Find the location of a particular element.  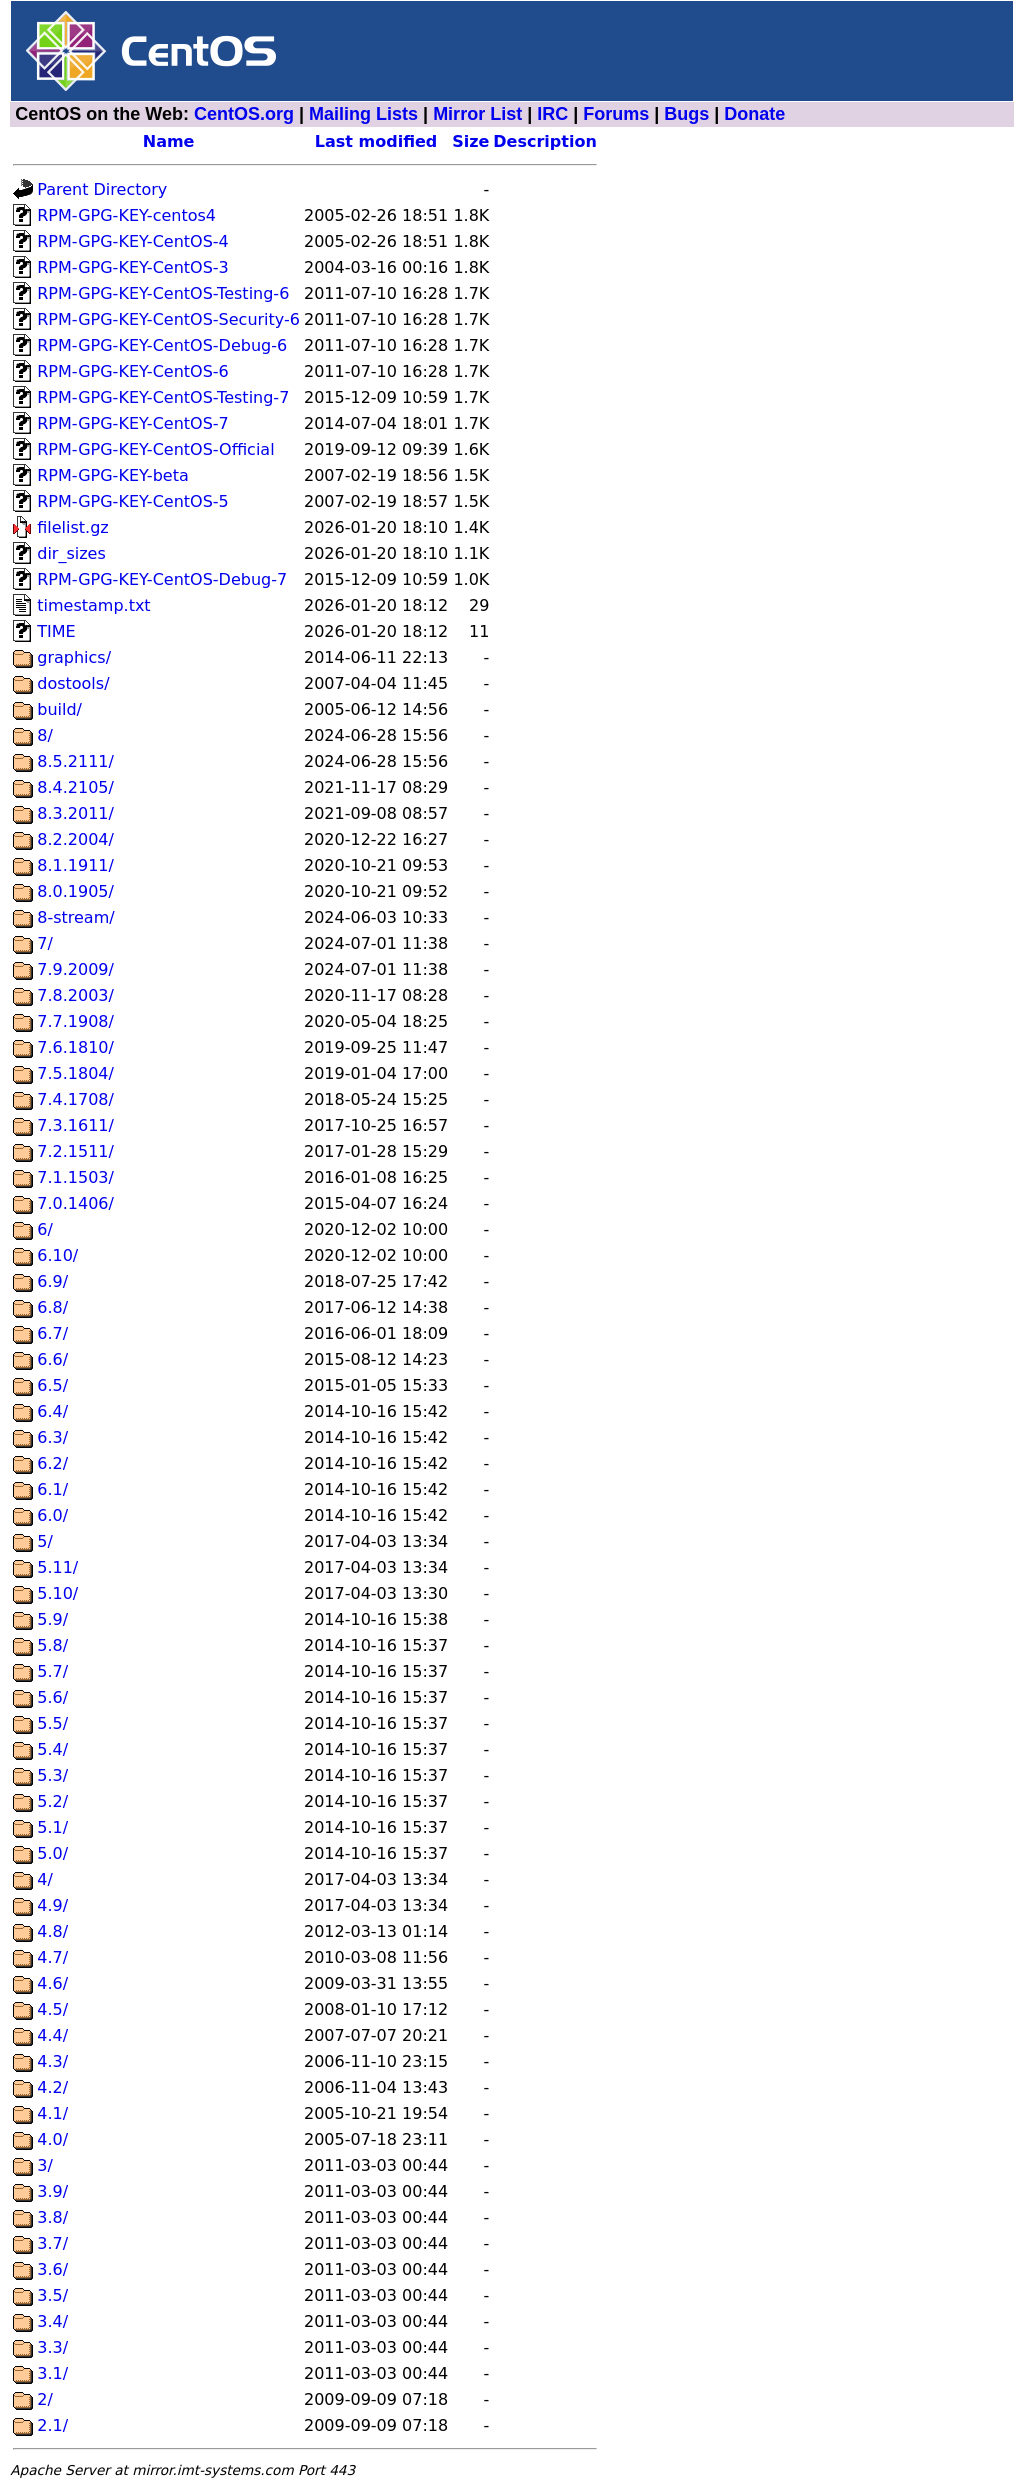

3.8/ is located at coordinates (52, 2217).